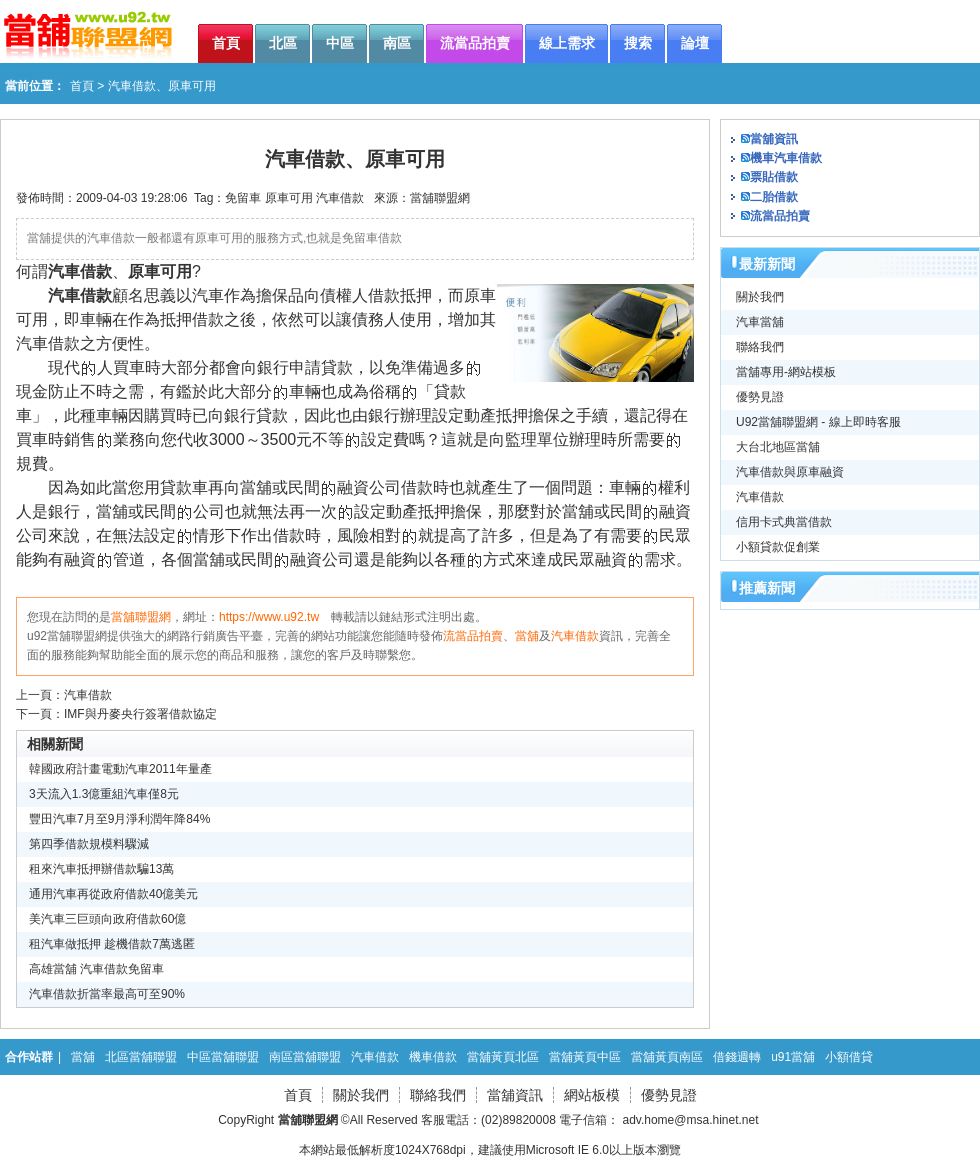 The width and height of the screenshot is (980, 1165). Describe the element at coordinates (778, 447) in the screenshot. I see `大台北地區當舖` at that location.